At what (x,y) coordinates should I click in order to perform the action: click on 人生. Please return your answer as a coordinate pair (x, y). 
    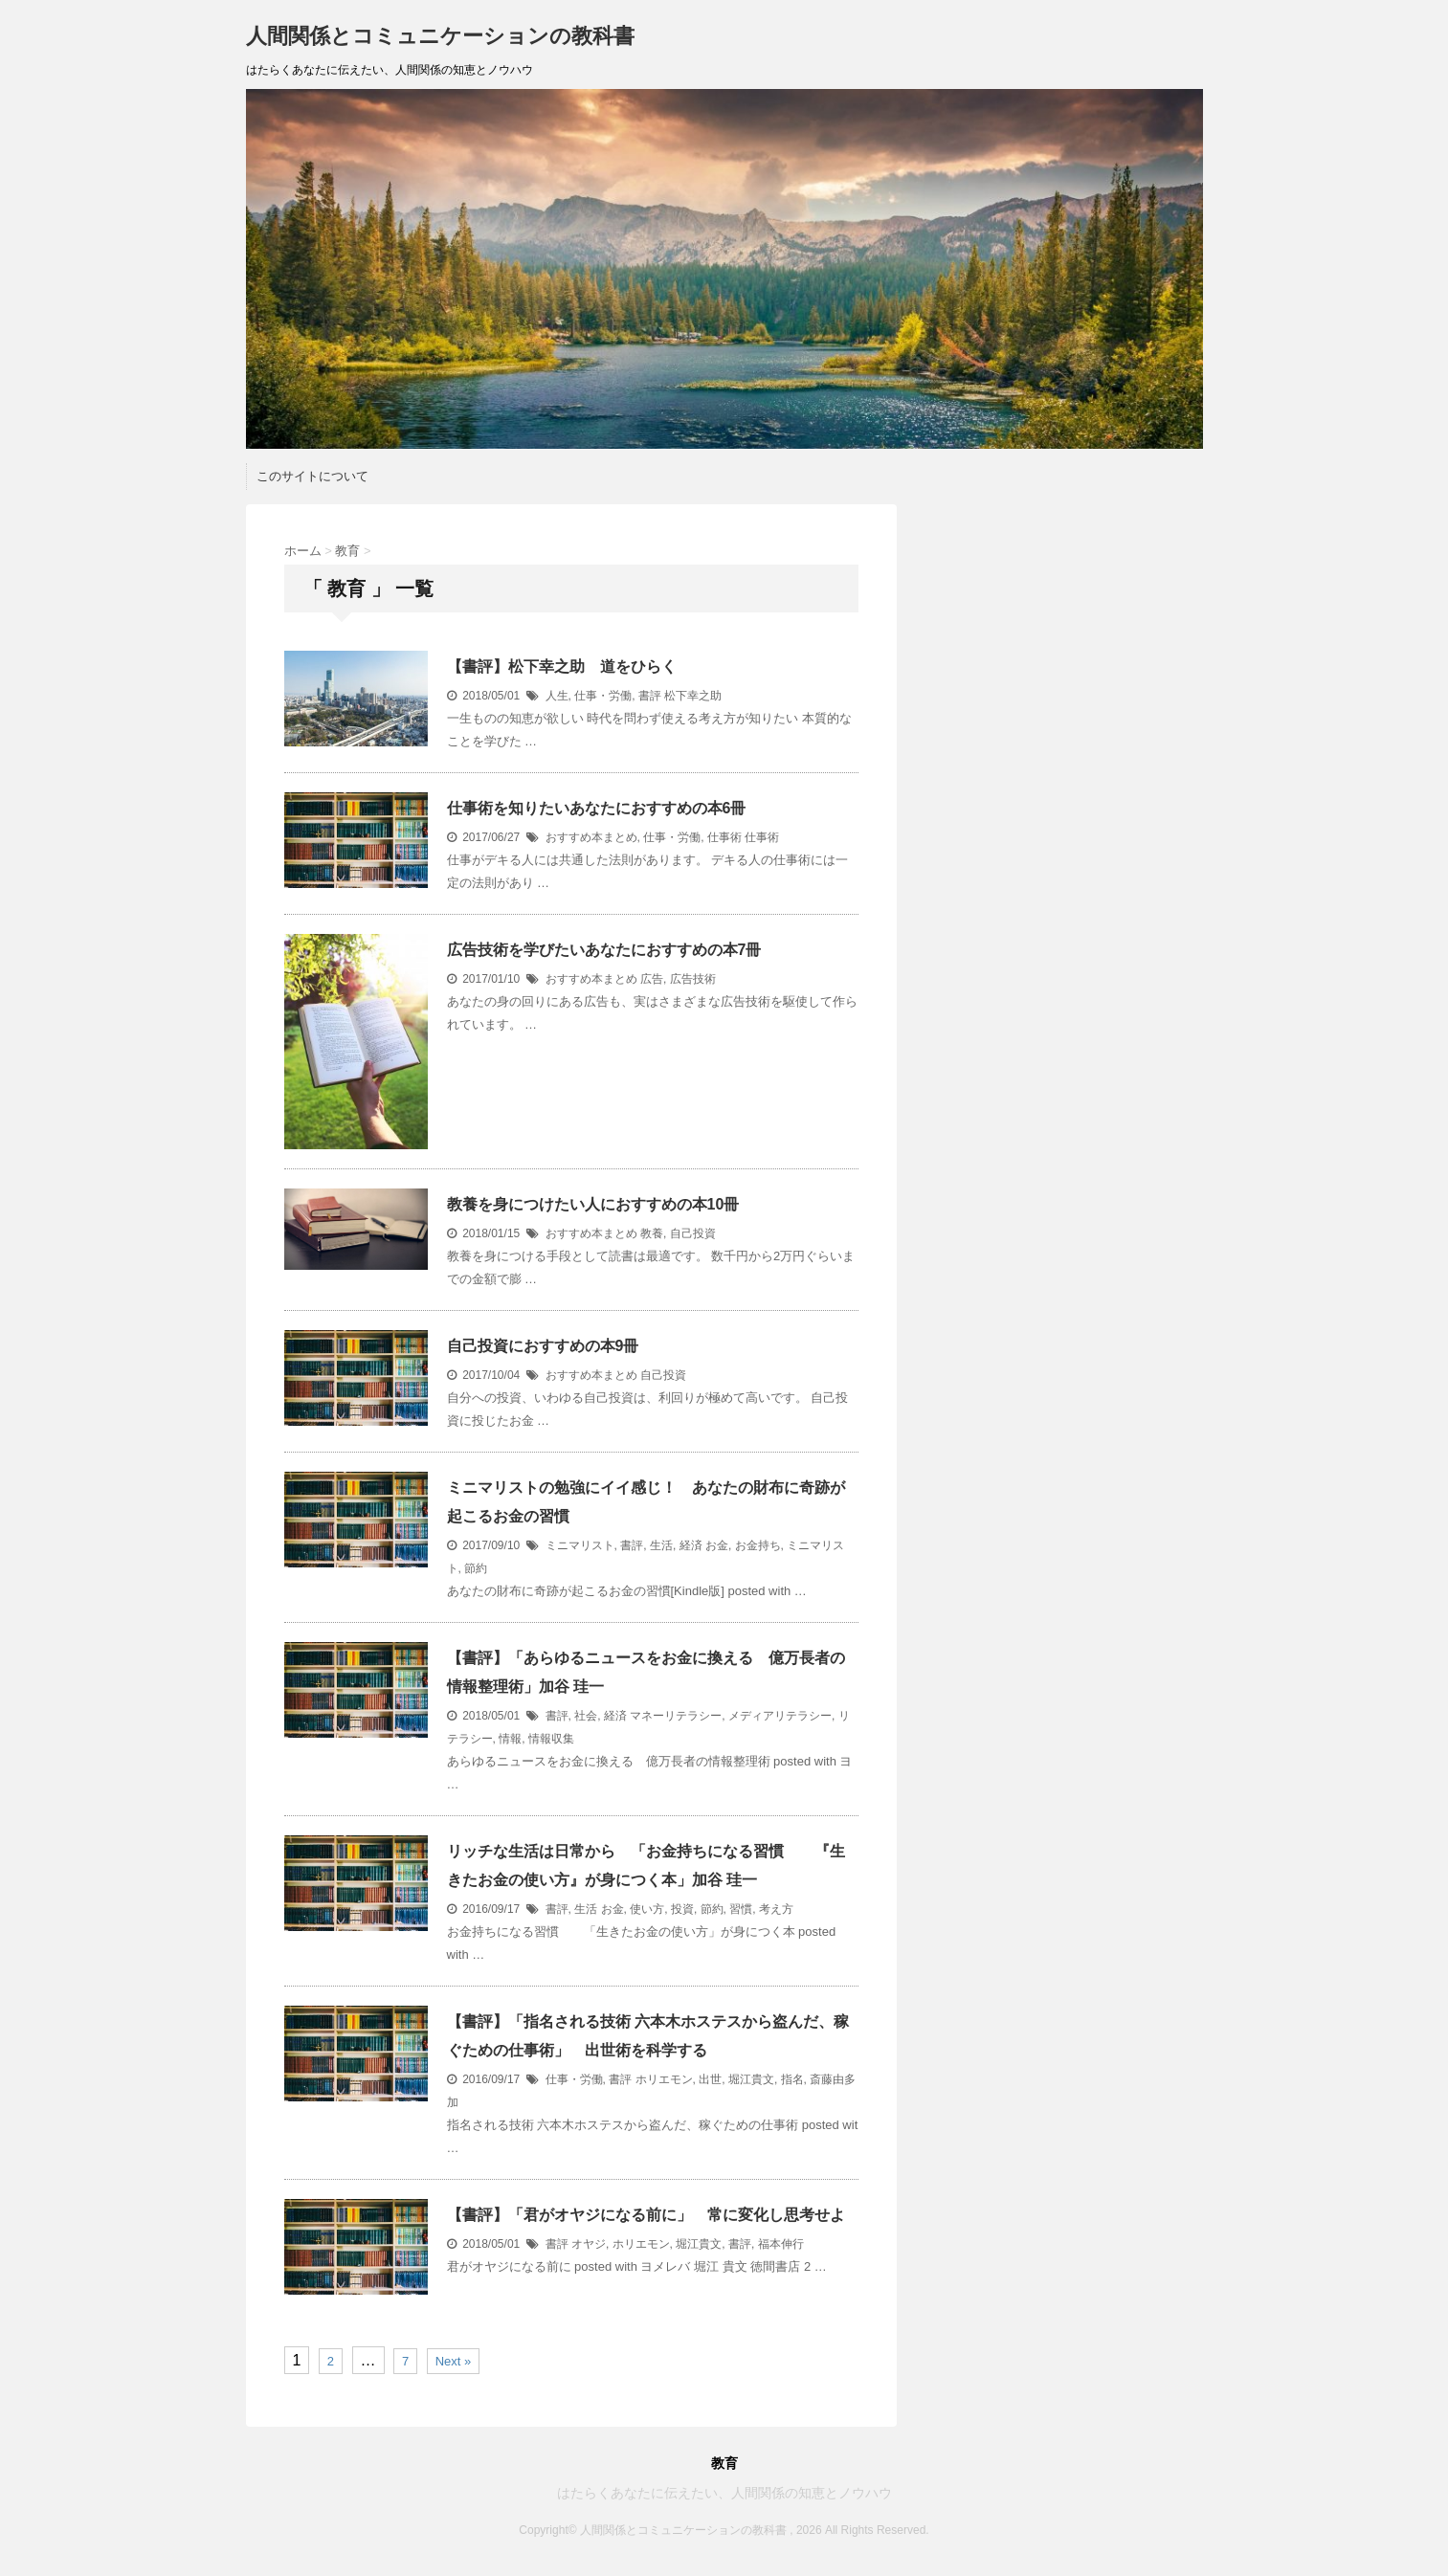
    Looking at the image, I should click on (557, 695).